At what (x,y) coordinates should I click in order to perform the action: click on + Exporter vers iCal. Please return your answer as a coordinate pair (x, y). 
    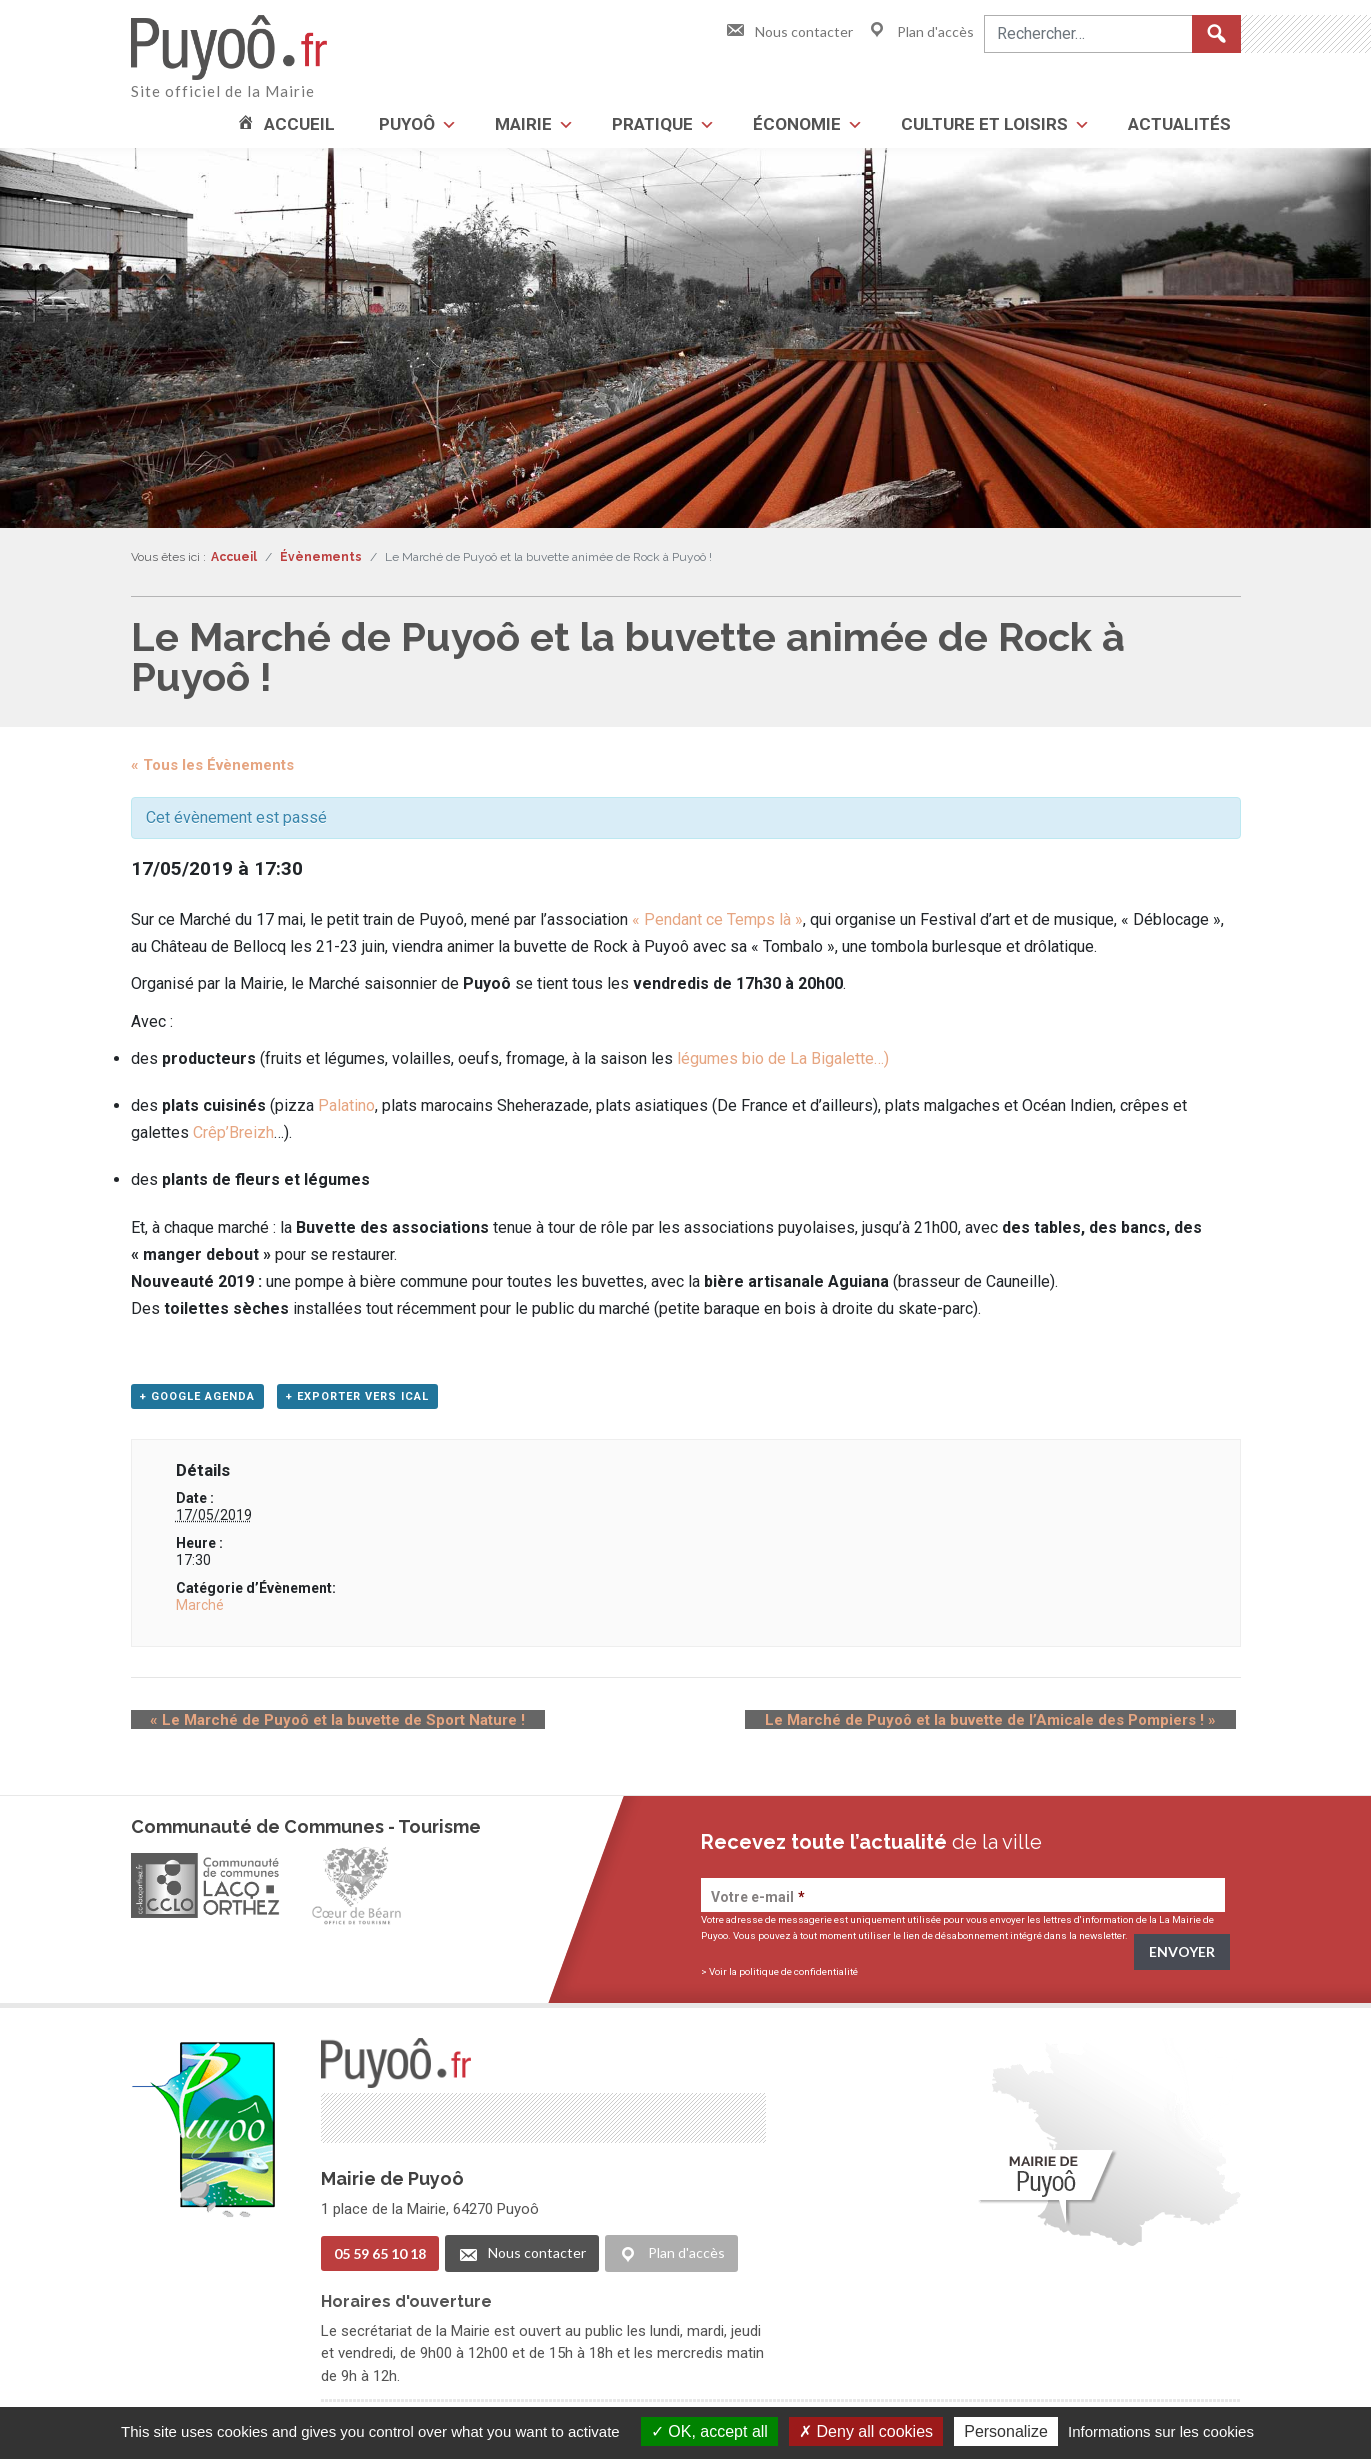
    Looking at the image, I should click on (357, 1402).